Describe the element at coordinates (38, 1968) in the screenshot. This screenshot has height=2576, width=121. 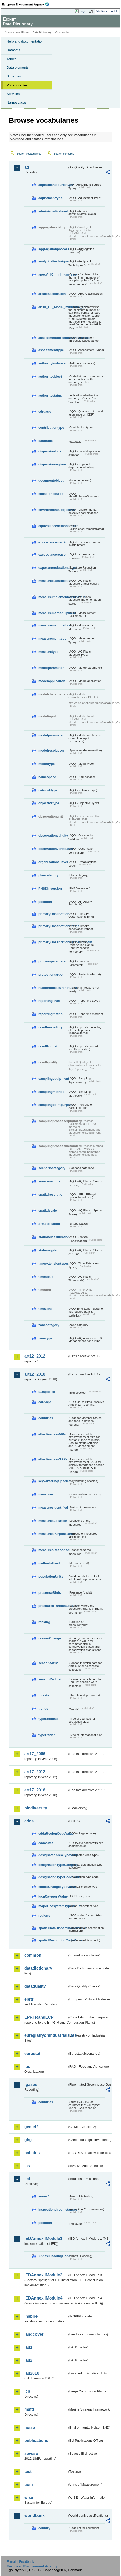
I see `datadictionary` at that location.